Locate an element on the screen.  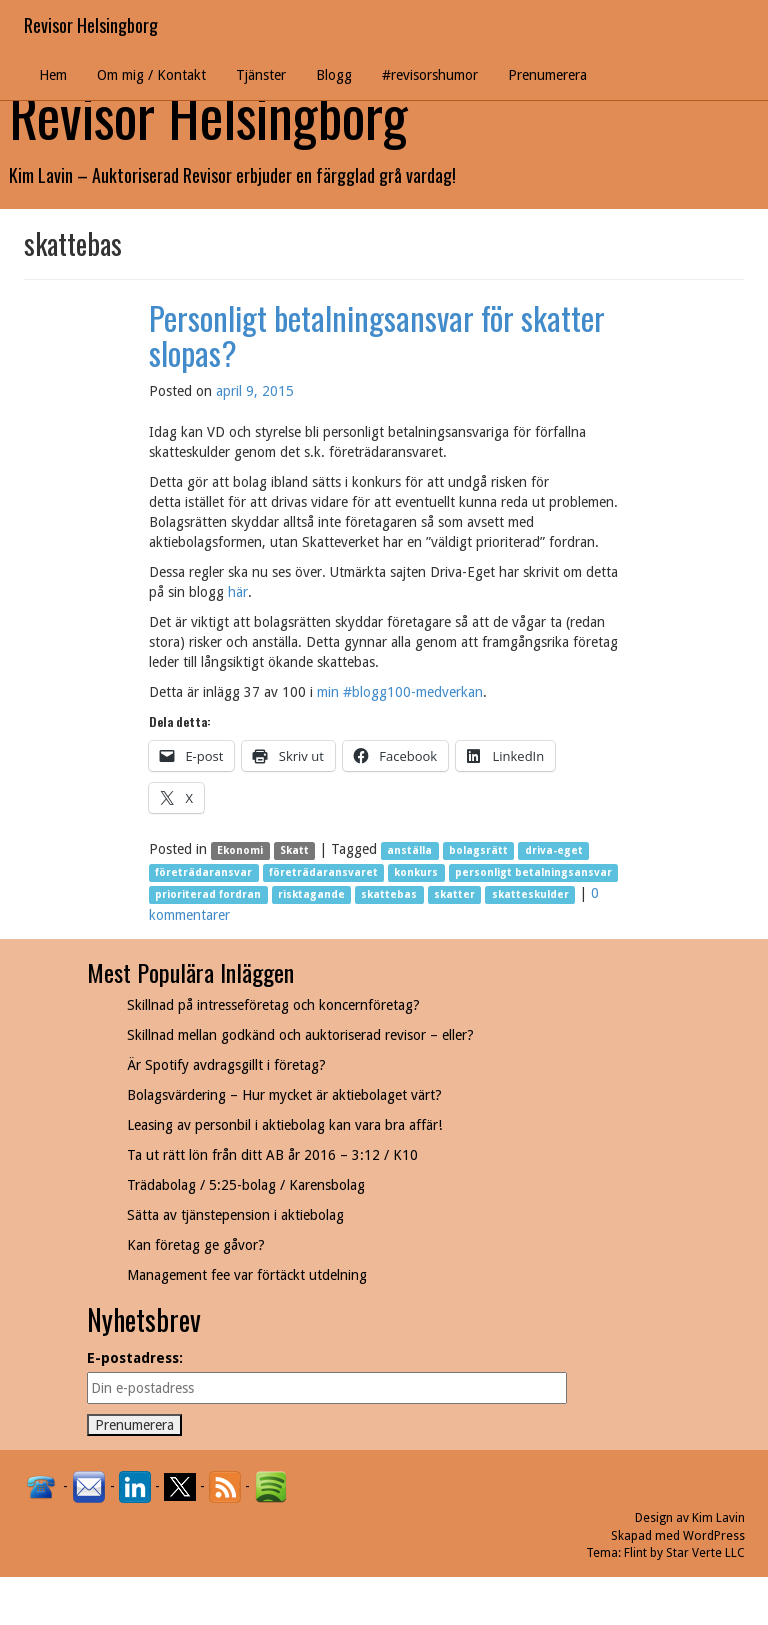
driva-eget is located at coordinates (554, 850).